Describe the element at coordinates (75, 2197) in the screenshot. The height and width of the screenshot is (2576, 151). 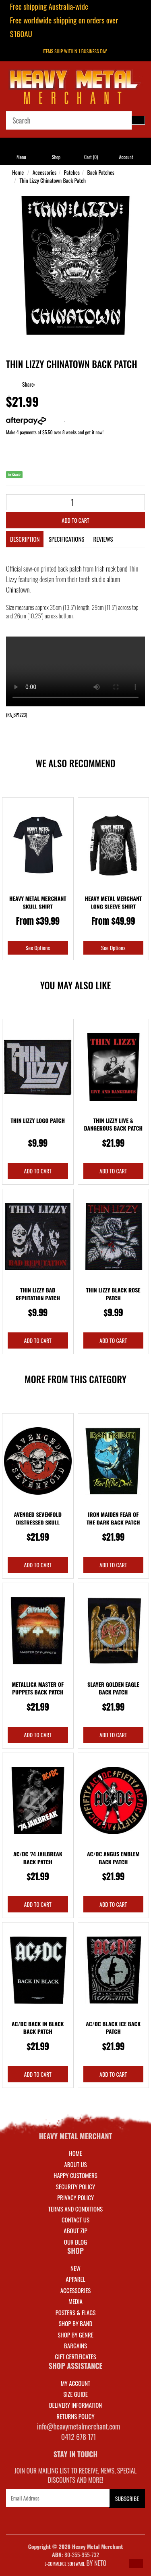
I see `Privacy Policy` at that location.